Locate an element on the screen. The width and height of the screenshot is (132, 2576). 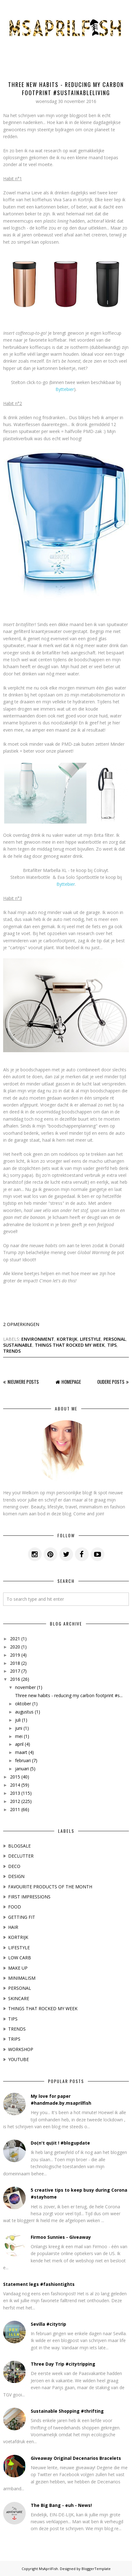
Oudere posts is located at coordinates (110, 1381).